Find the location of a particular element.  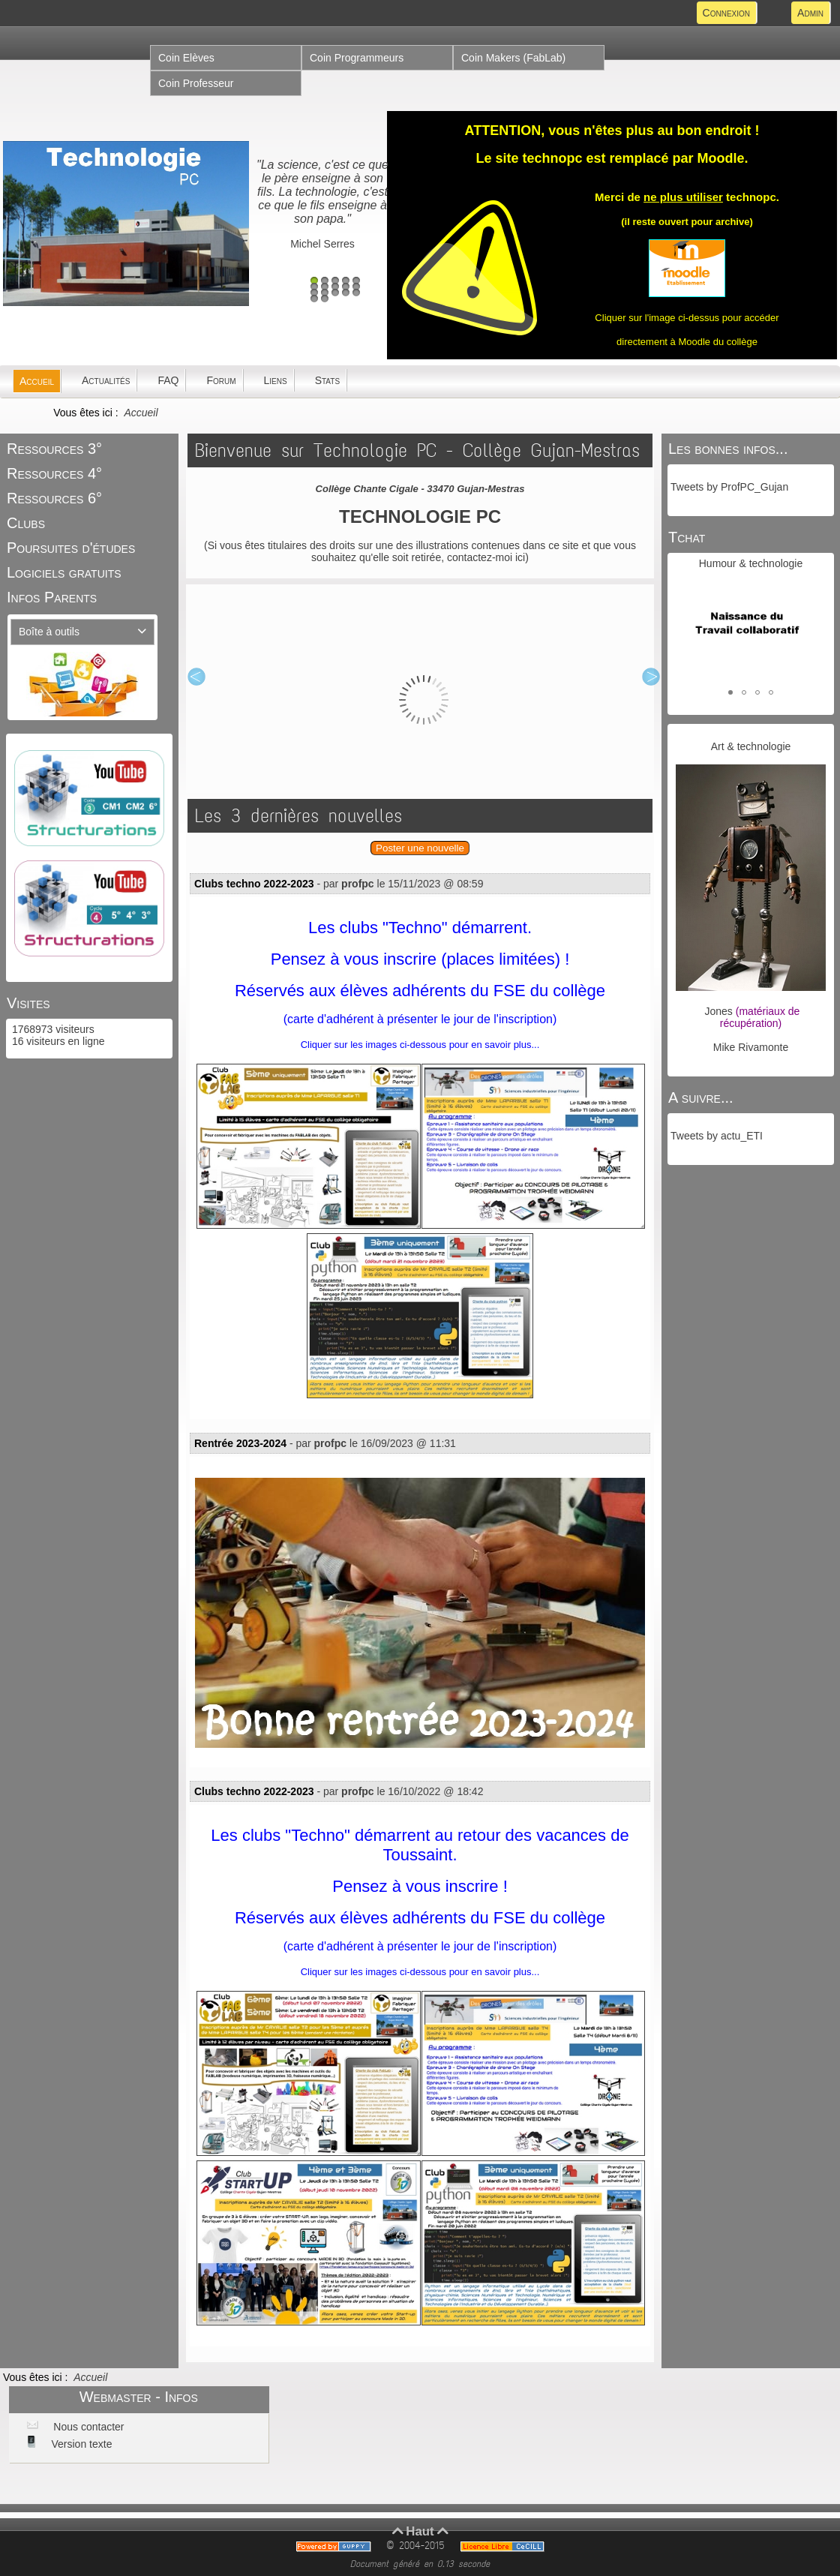

Poster une nouvelle is located at coordinates (420, 848).